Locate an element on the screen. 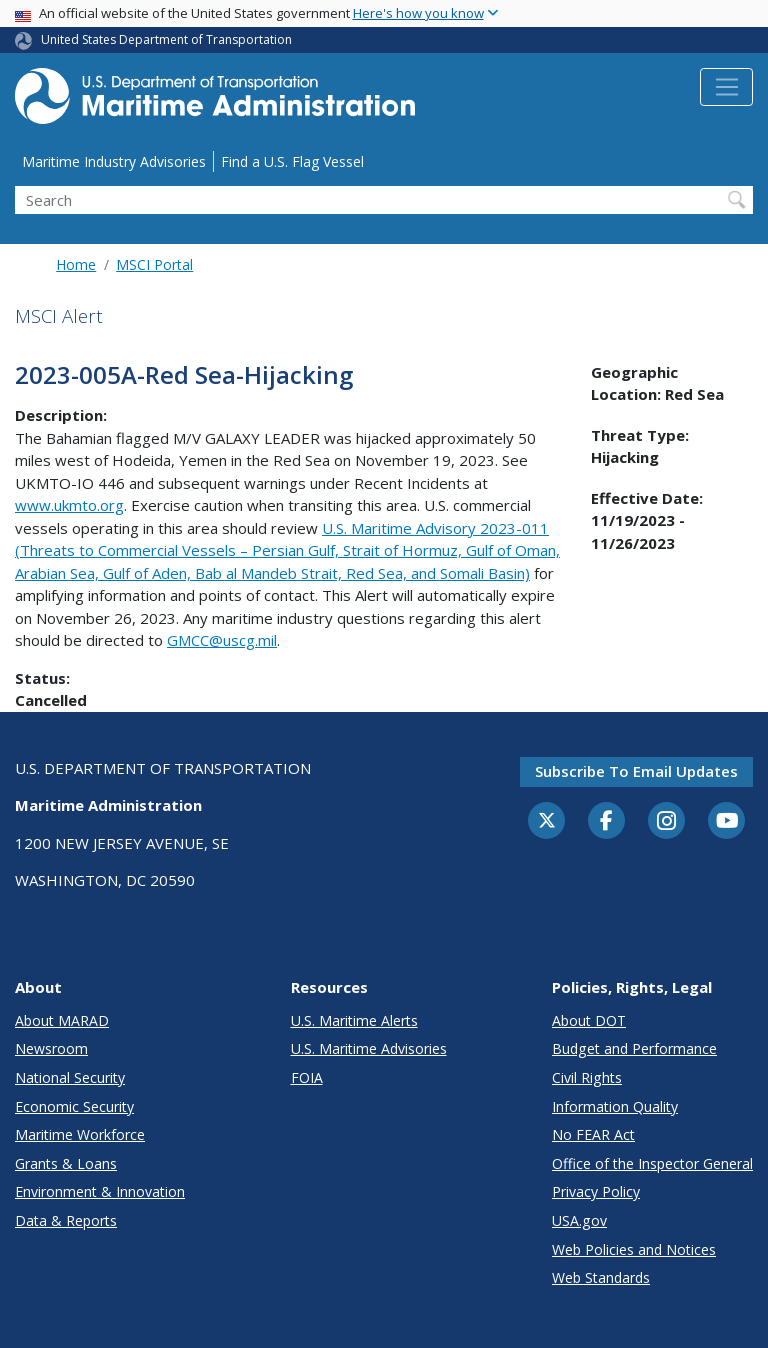  United States Department of Transportation is located at coordinates (166, 39).